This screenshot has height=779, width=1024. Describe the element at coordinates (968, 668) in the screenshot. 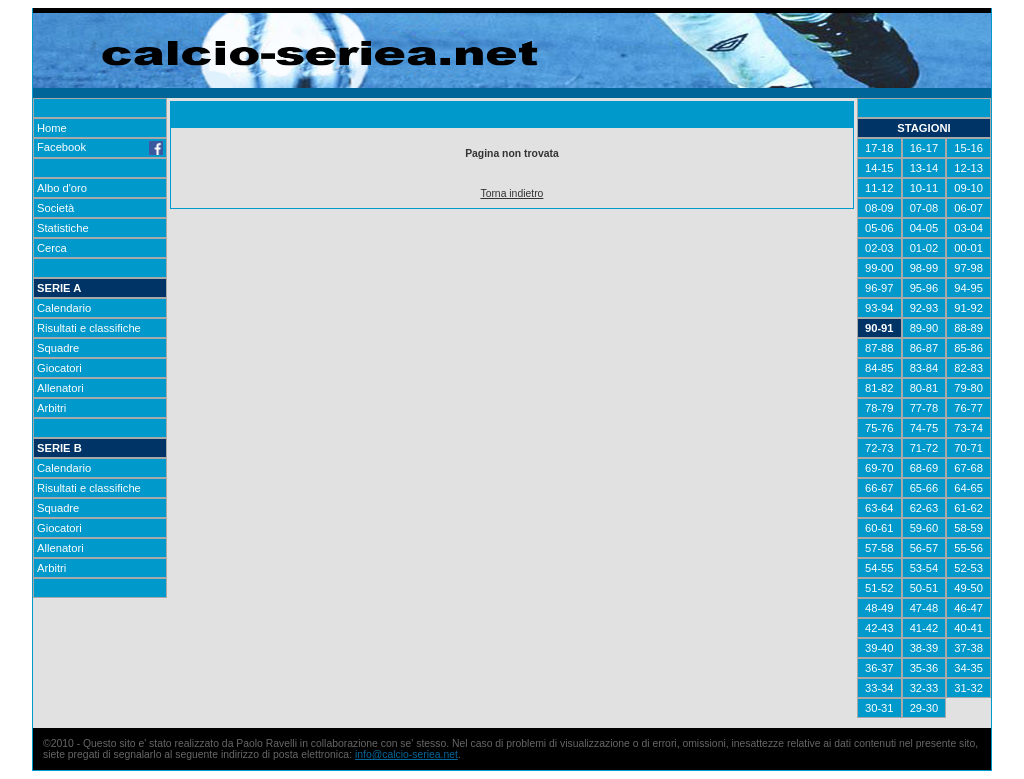

I see `34-35` at that location.